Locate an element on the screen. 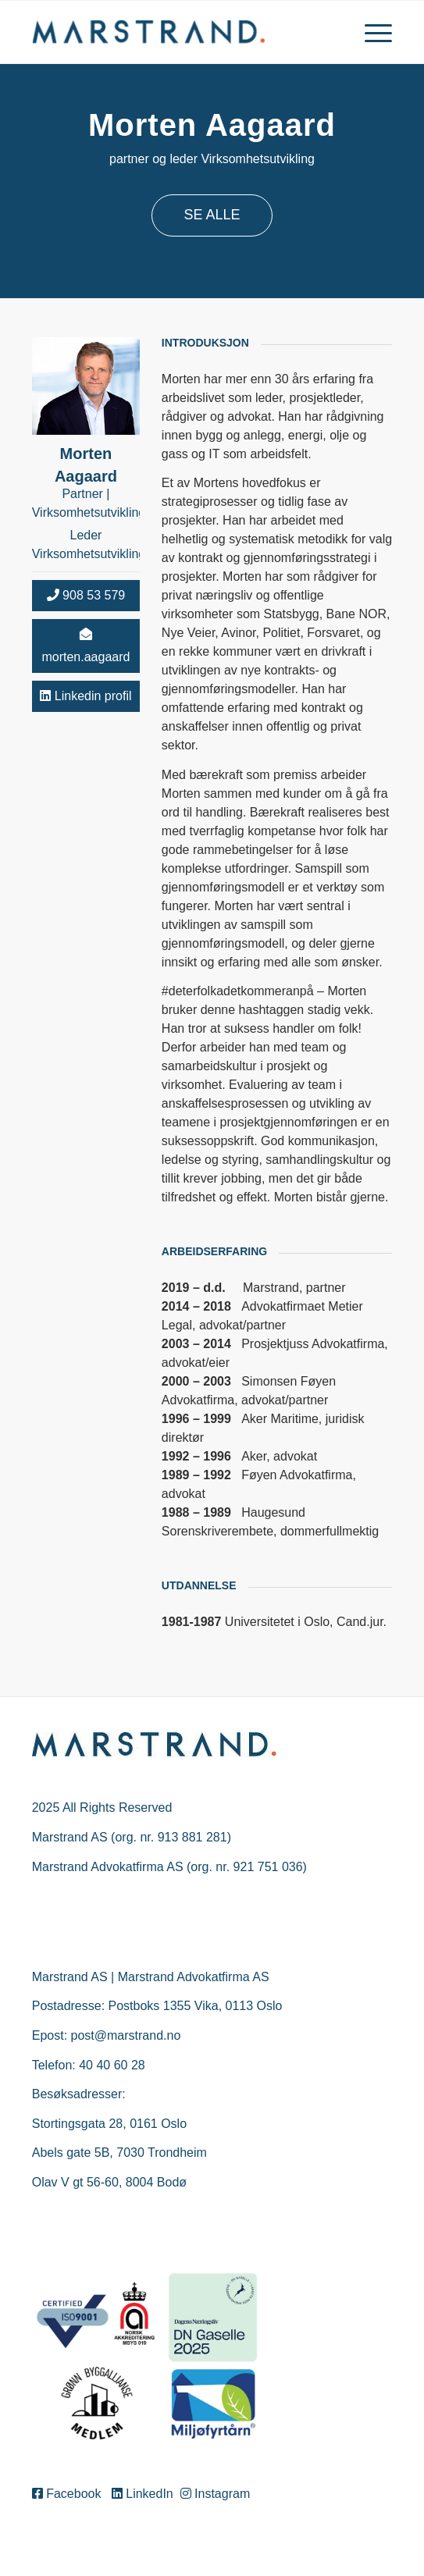 This screenshot has height=2576, width=424. post@marstrand.no is located at coordinates (126, 2035).